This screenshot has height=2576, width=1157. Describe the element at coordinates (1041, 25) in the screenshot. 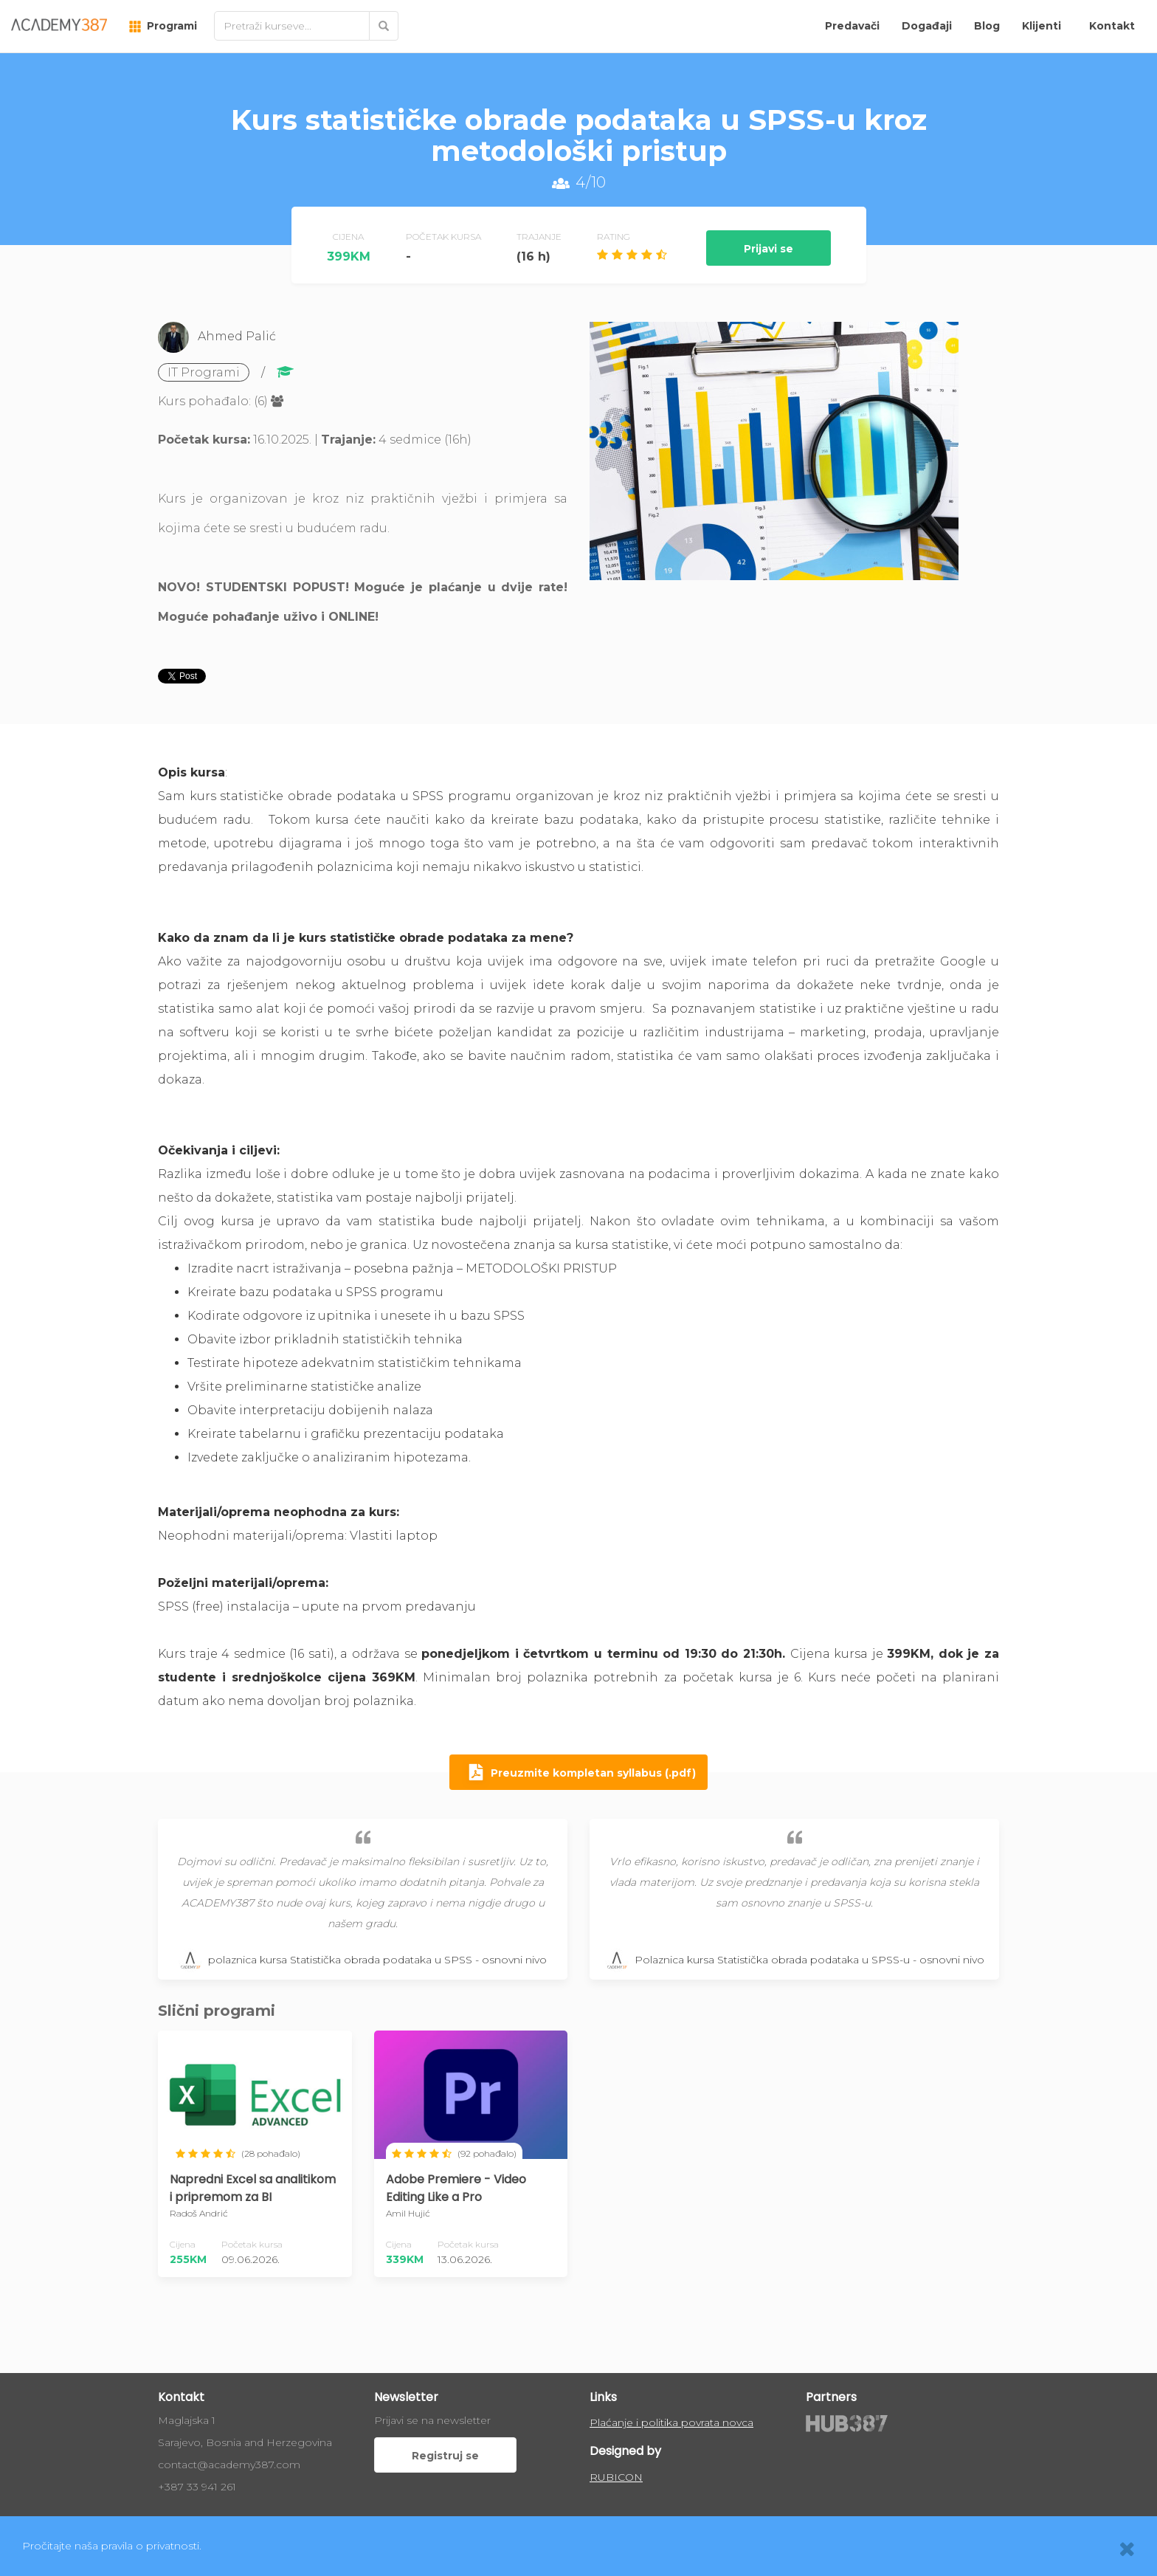

I see `Klijenti` at that location.